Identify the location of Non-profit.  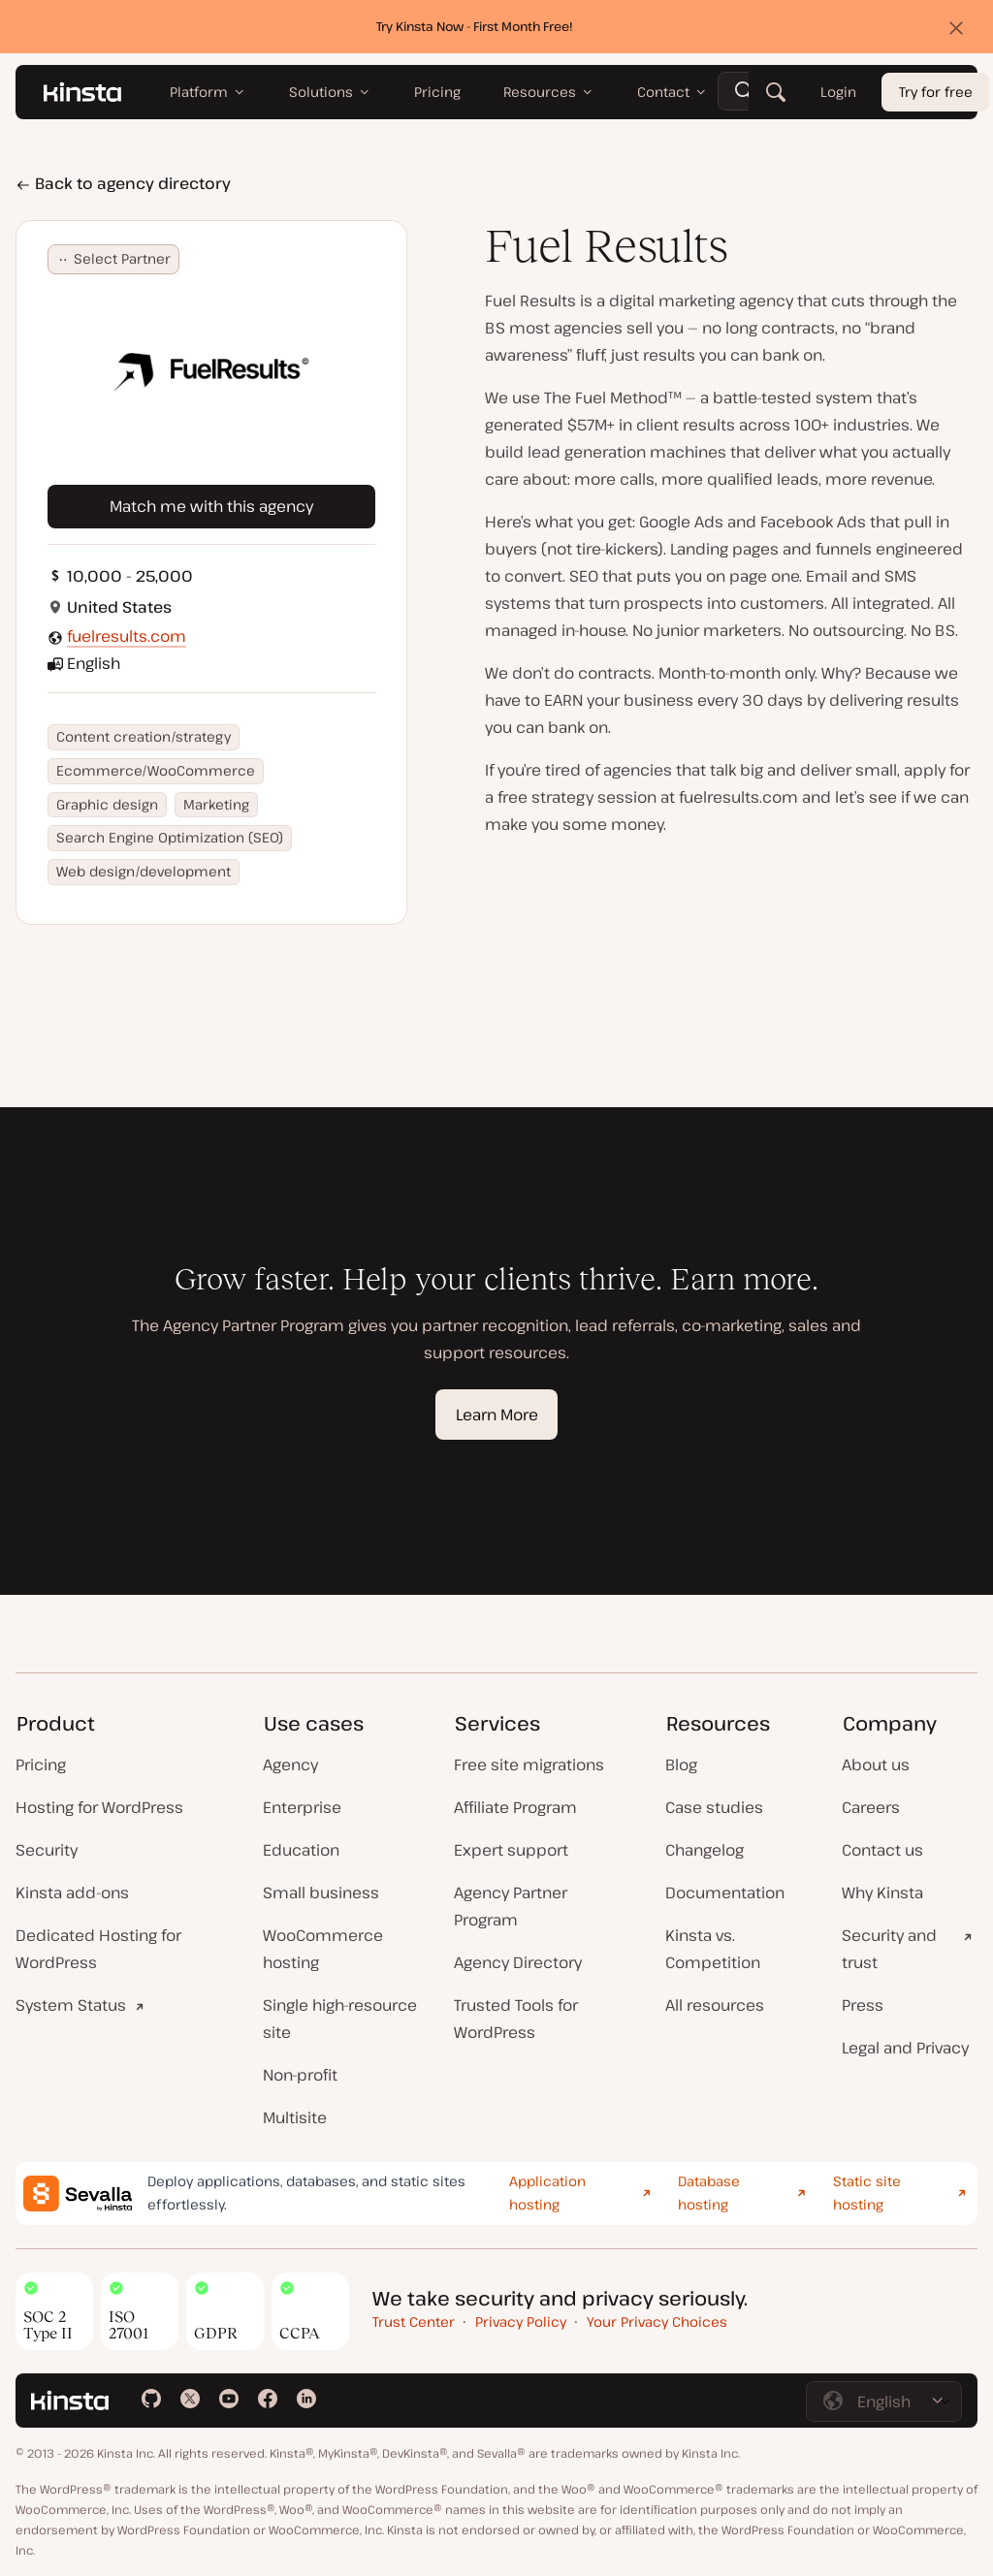
(300, 2074).